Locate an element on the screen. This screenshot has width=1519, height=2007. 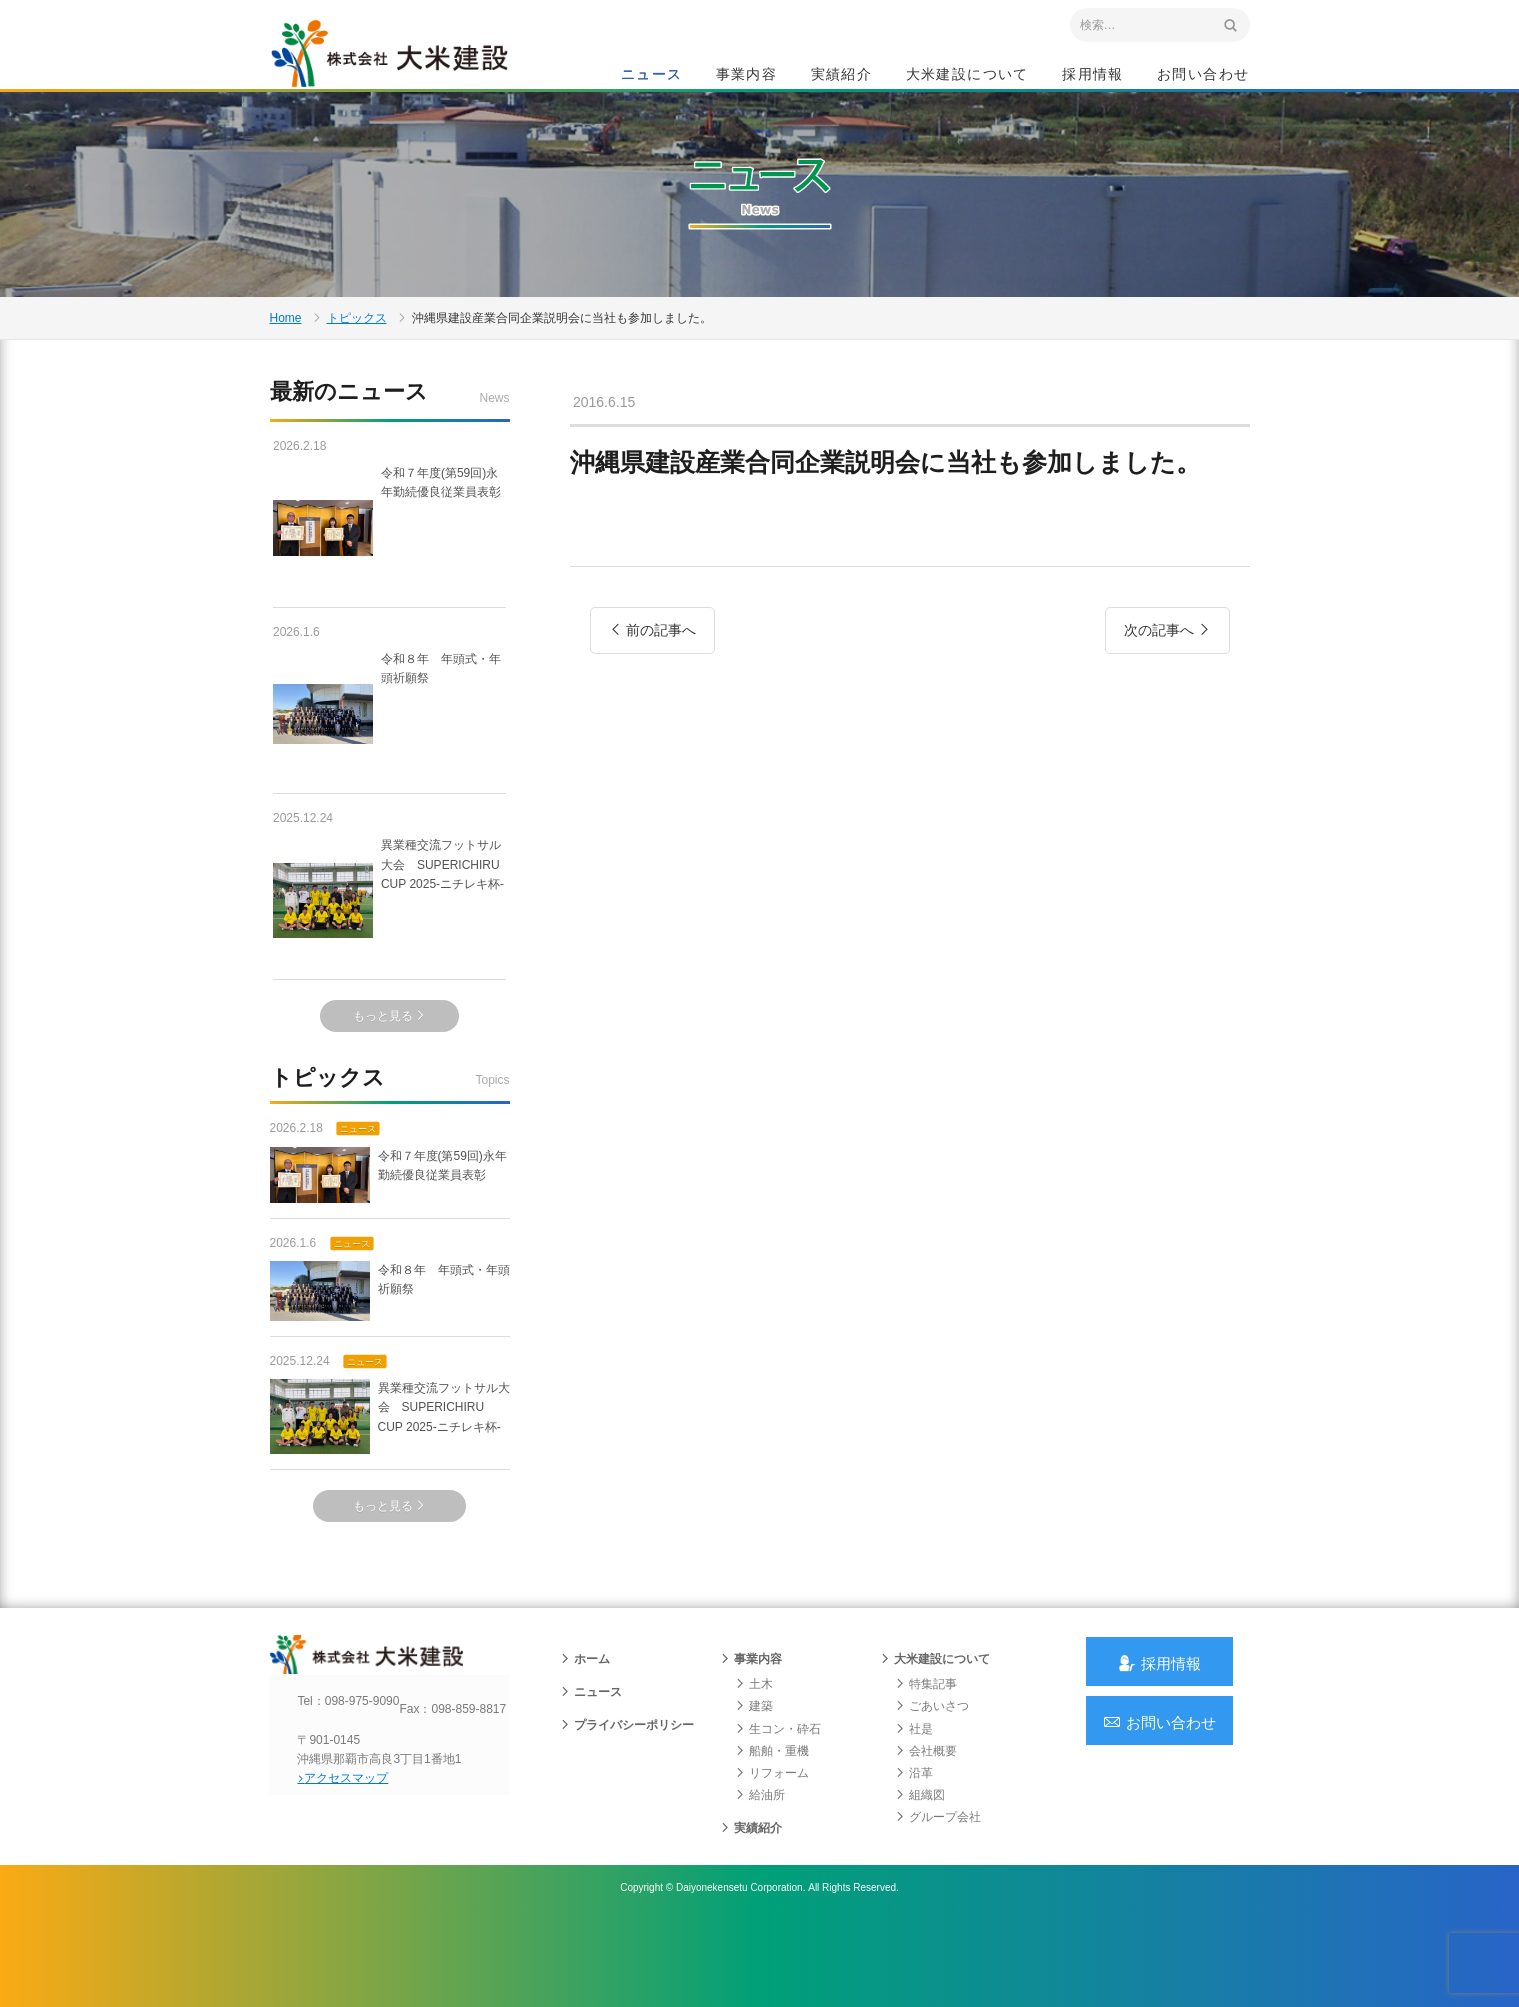
土木 is located at coordinates (754, 1762).